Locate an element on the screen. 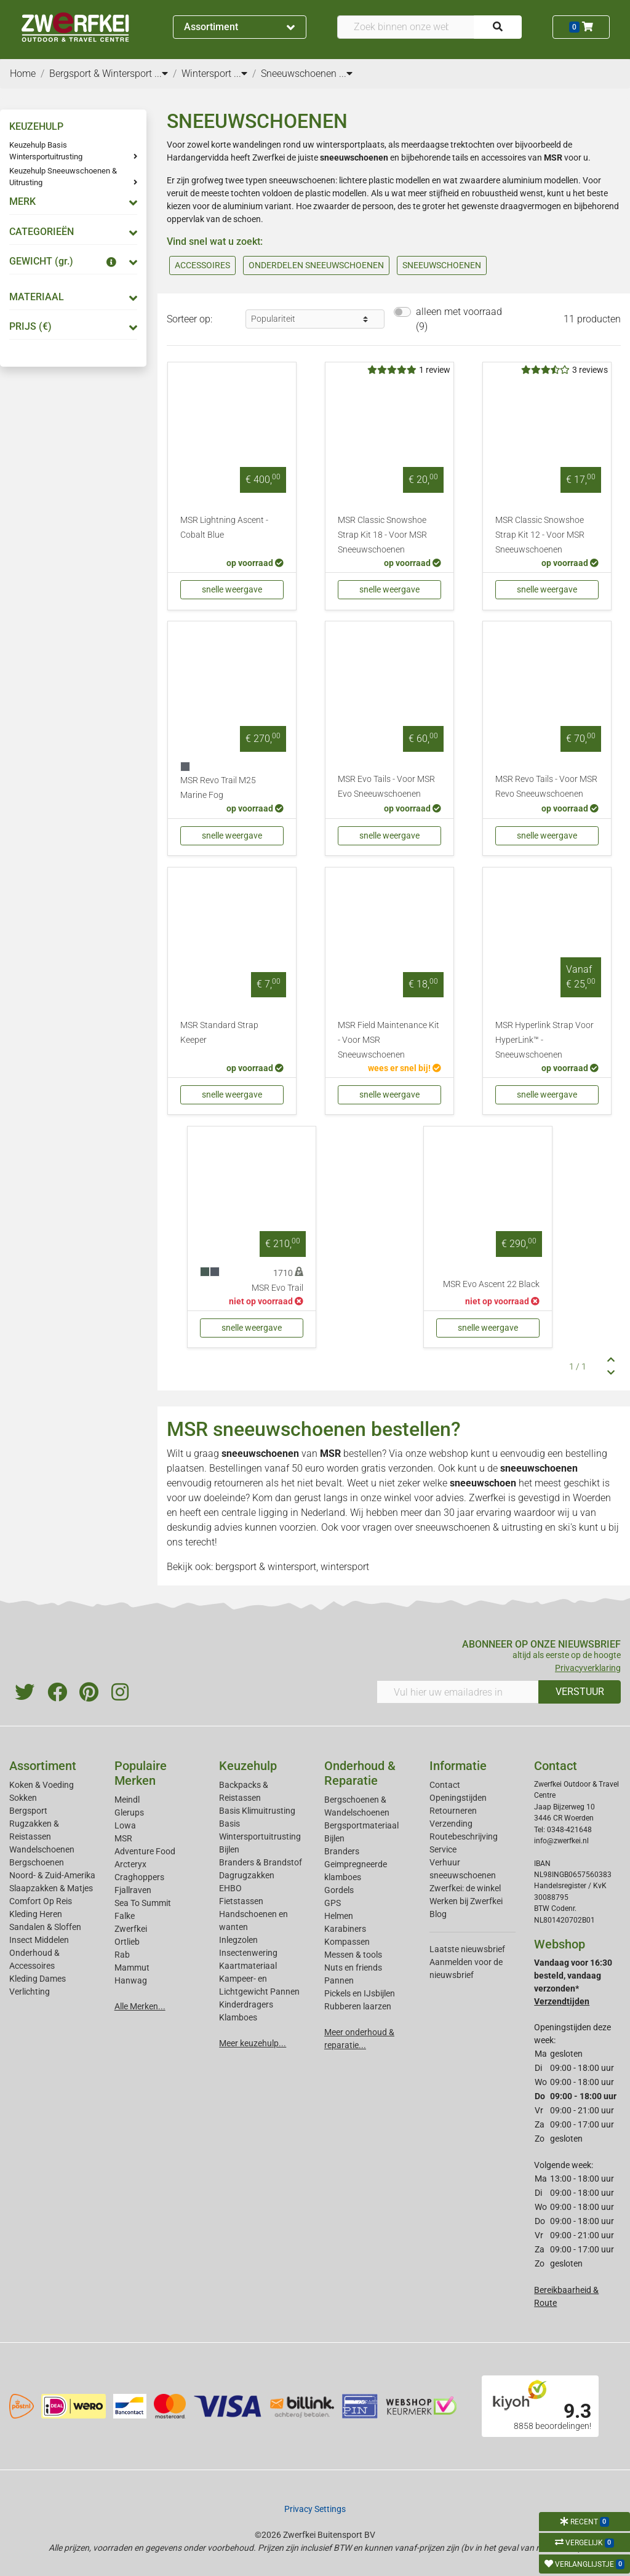  MSR Revo Tails - Voor MSR Revo Sneeuwschoenen is located at coordinates (546, 786).